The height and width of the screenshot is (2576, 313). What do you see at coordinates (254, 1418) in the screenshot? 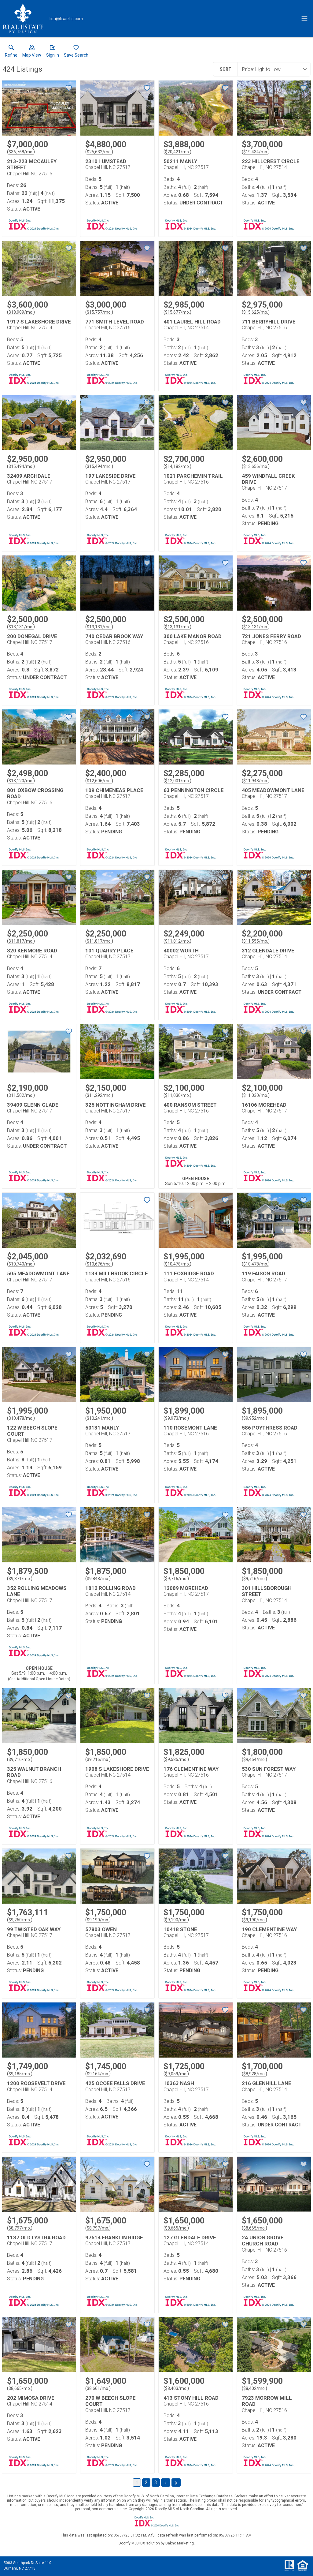
I see `$9,952/mo. [Approximate mortgage payment $9,952 per month.]` at bounding box center [254, 1418].